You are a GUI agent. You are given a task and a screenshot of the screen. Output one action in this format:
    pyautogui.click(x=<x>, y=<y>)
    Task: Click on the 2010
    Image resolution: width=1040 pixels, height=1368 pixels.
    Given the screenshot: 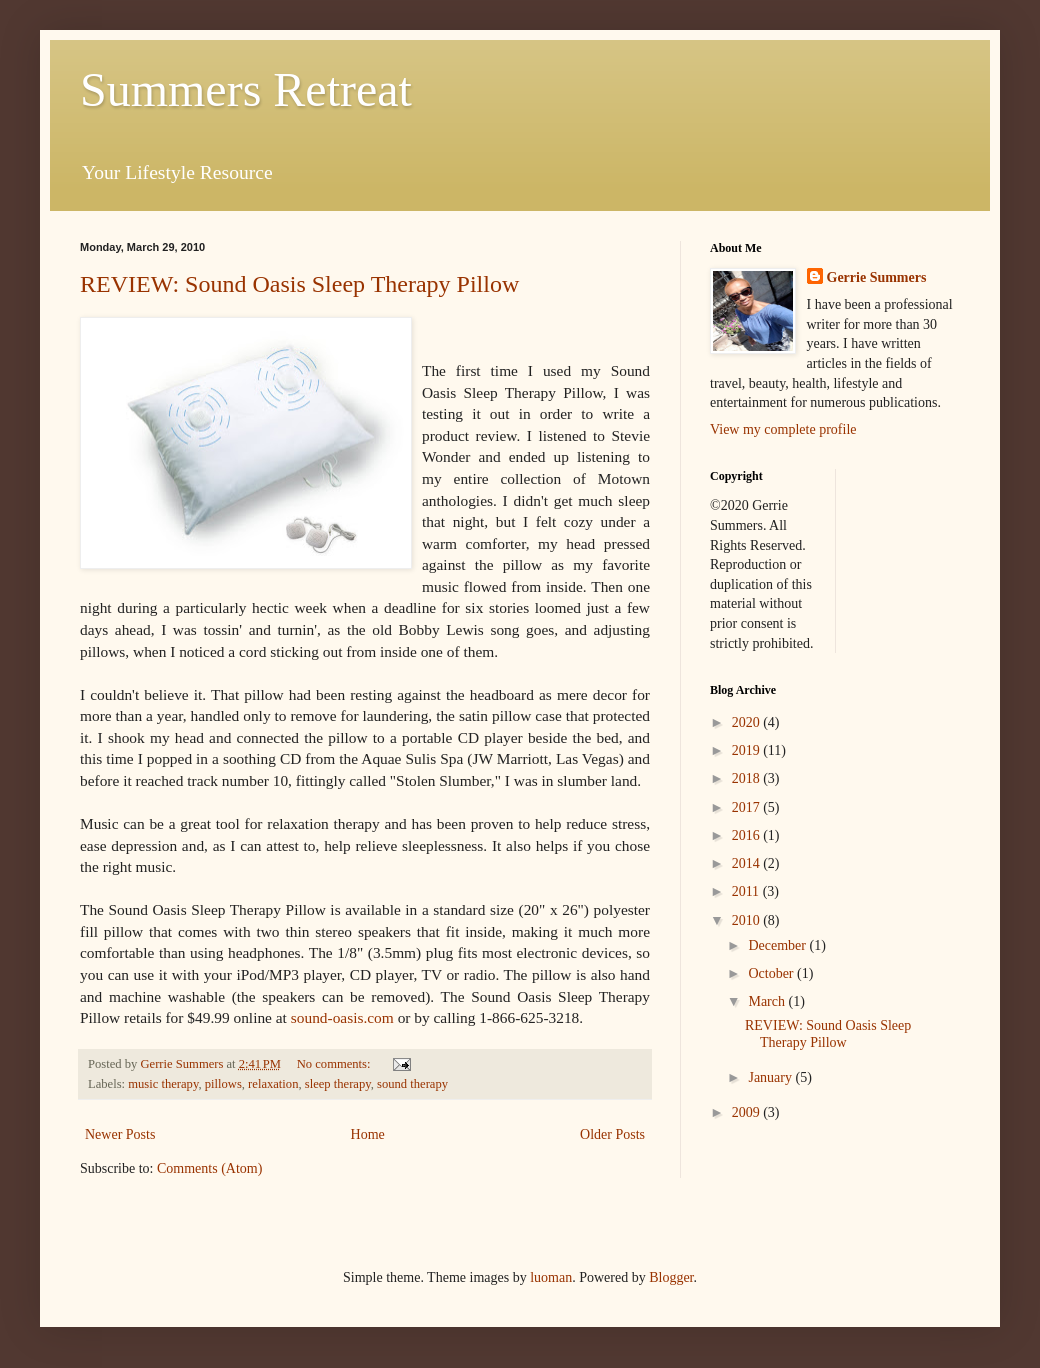 What is the action you would take?
    pyautogui.click(x=748, y=920)
    